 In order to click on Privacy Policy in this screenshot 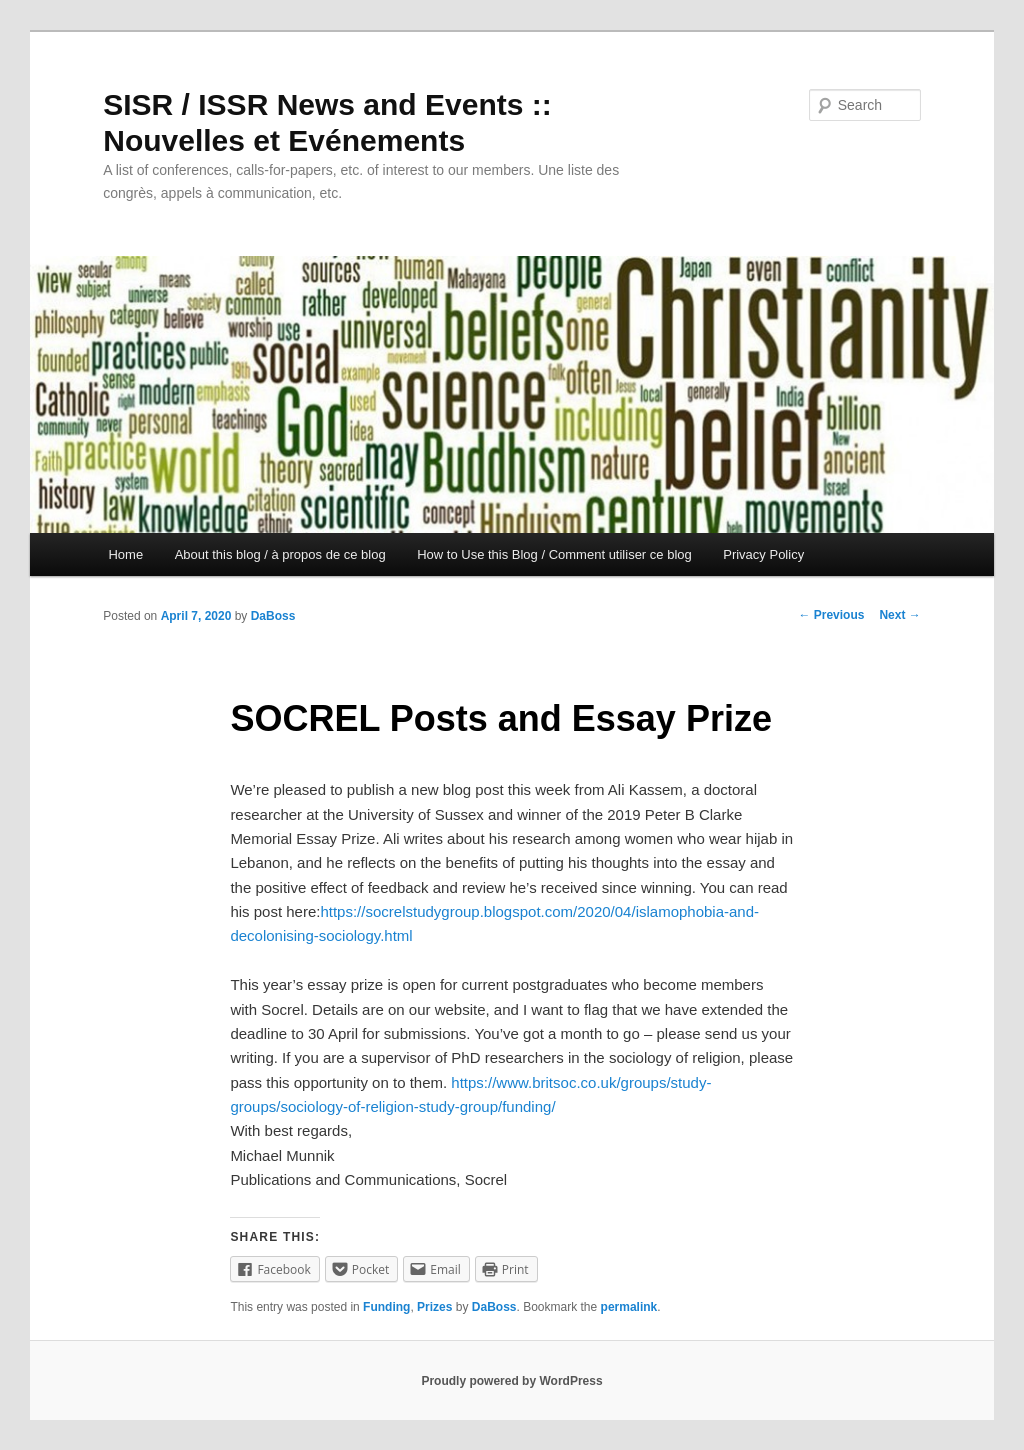, I will do `click(763, 554)`.